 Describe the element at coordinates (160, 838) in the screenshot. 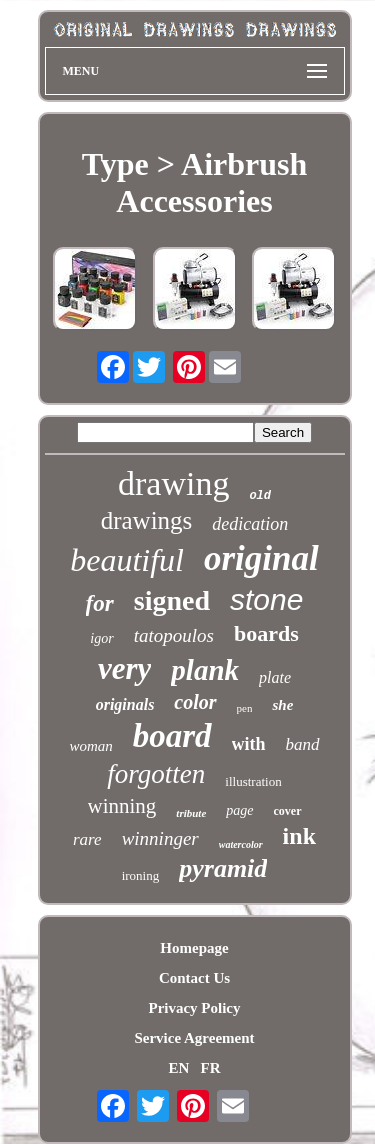

I see `winninger` at that location.